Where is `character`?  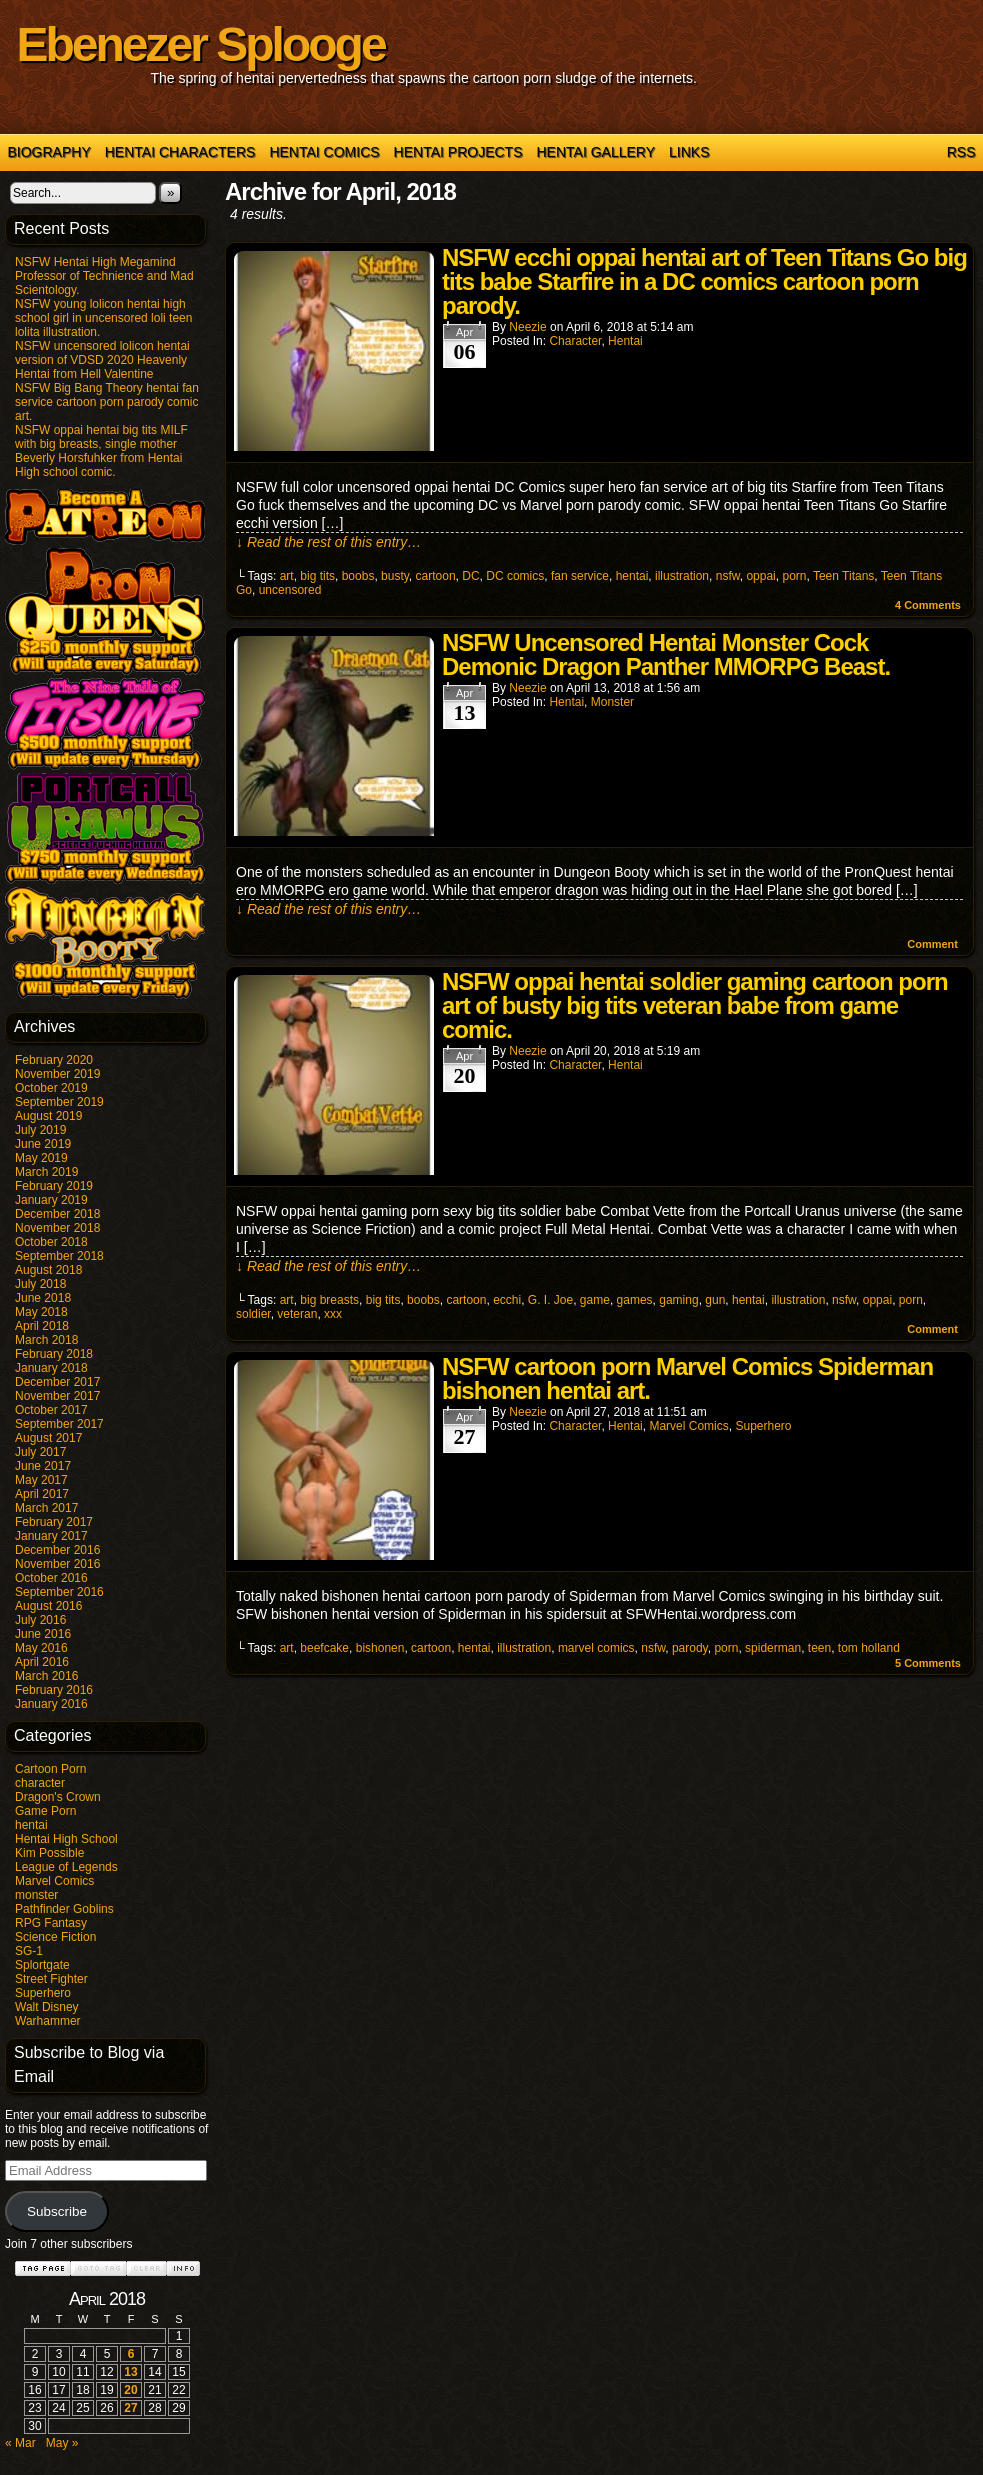
character is located at coordinates (40, 1783).